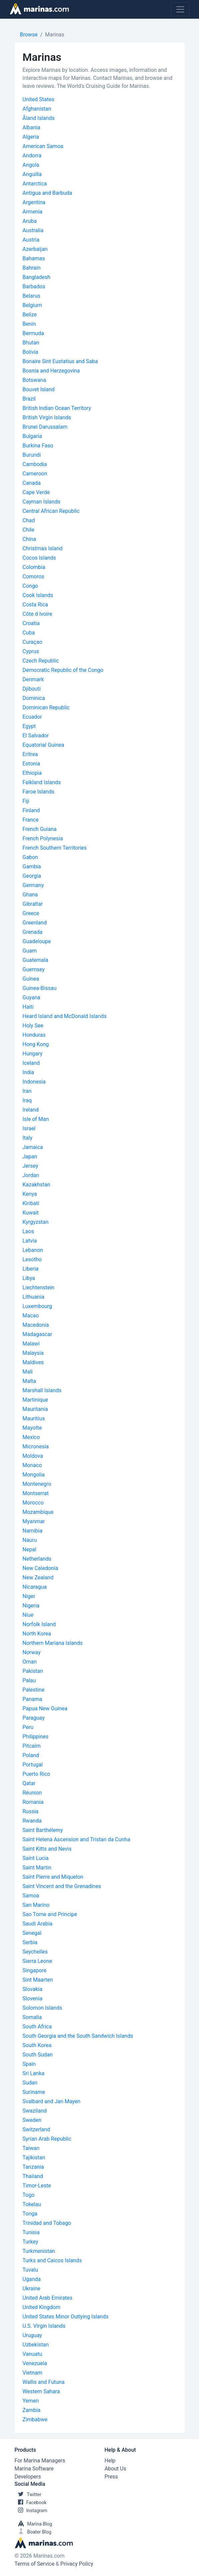  What do you see at coordinates (32, 1933) in the screenshot?
I see `Senegal` at bounding box center [32, 1933].